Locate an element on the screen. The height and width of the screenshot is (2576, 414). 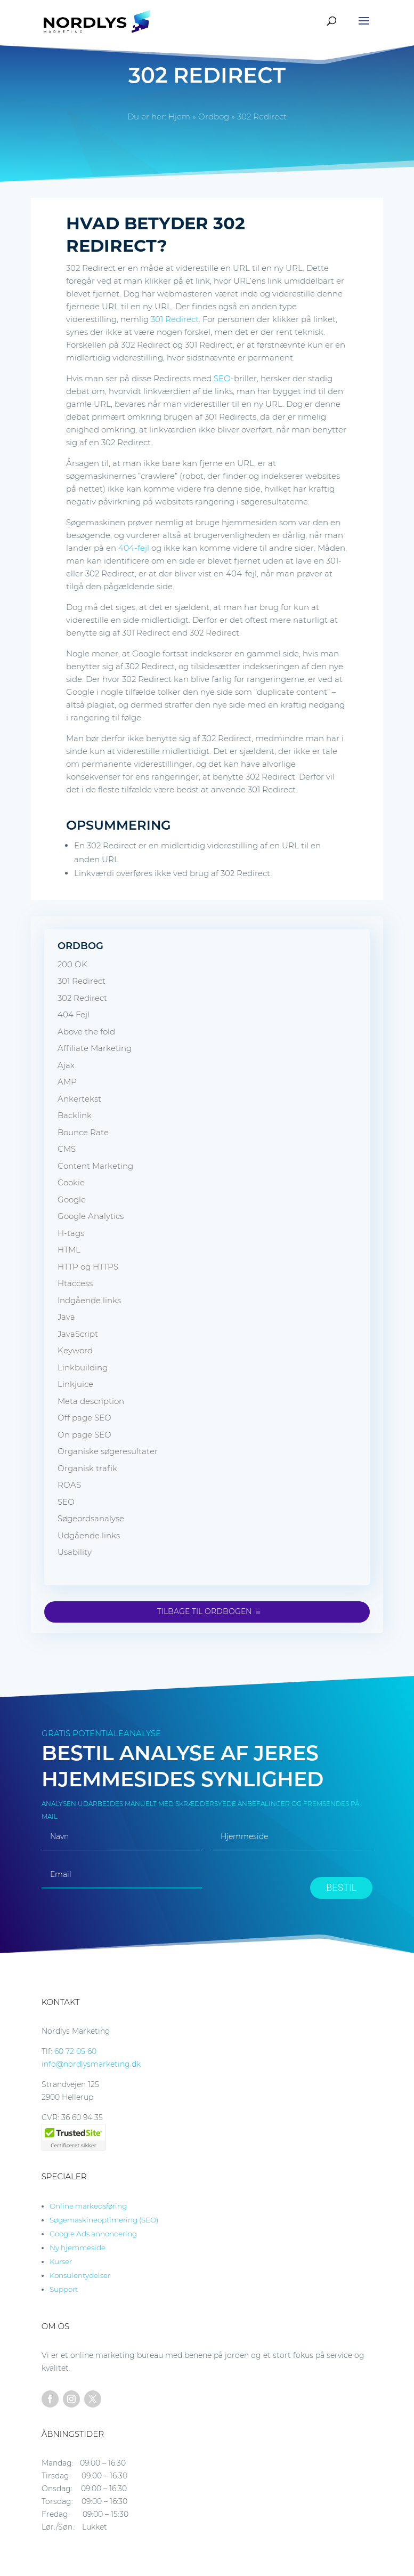
Google Ads annoncering is located at coordinates (93, 2233).